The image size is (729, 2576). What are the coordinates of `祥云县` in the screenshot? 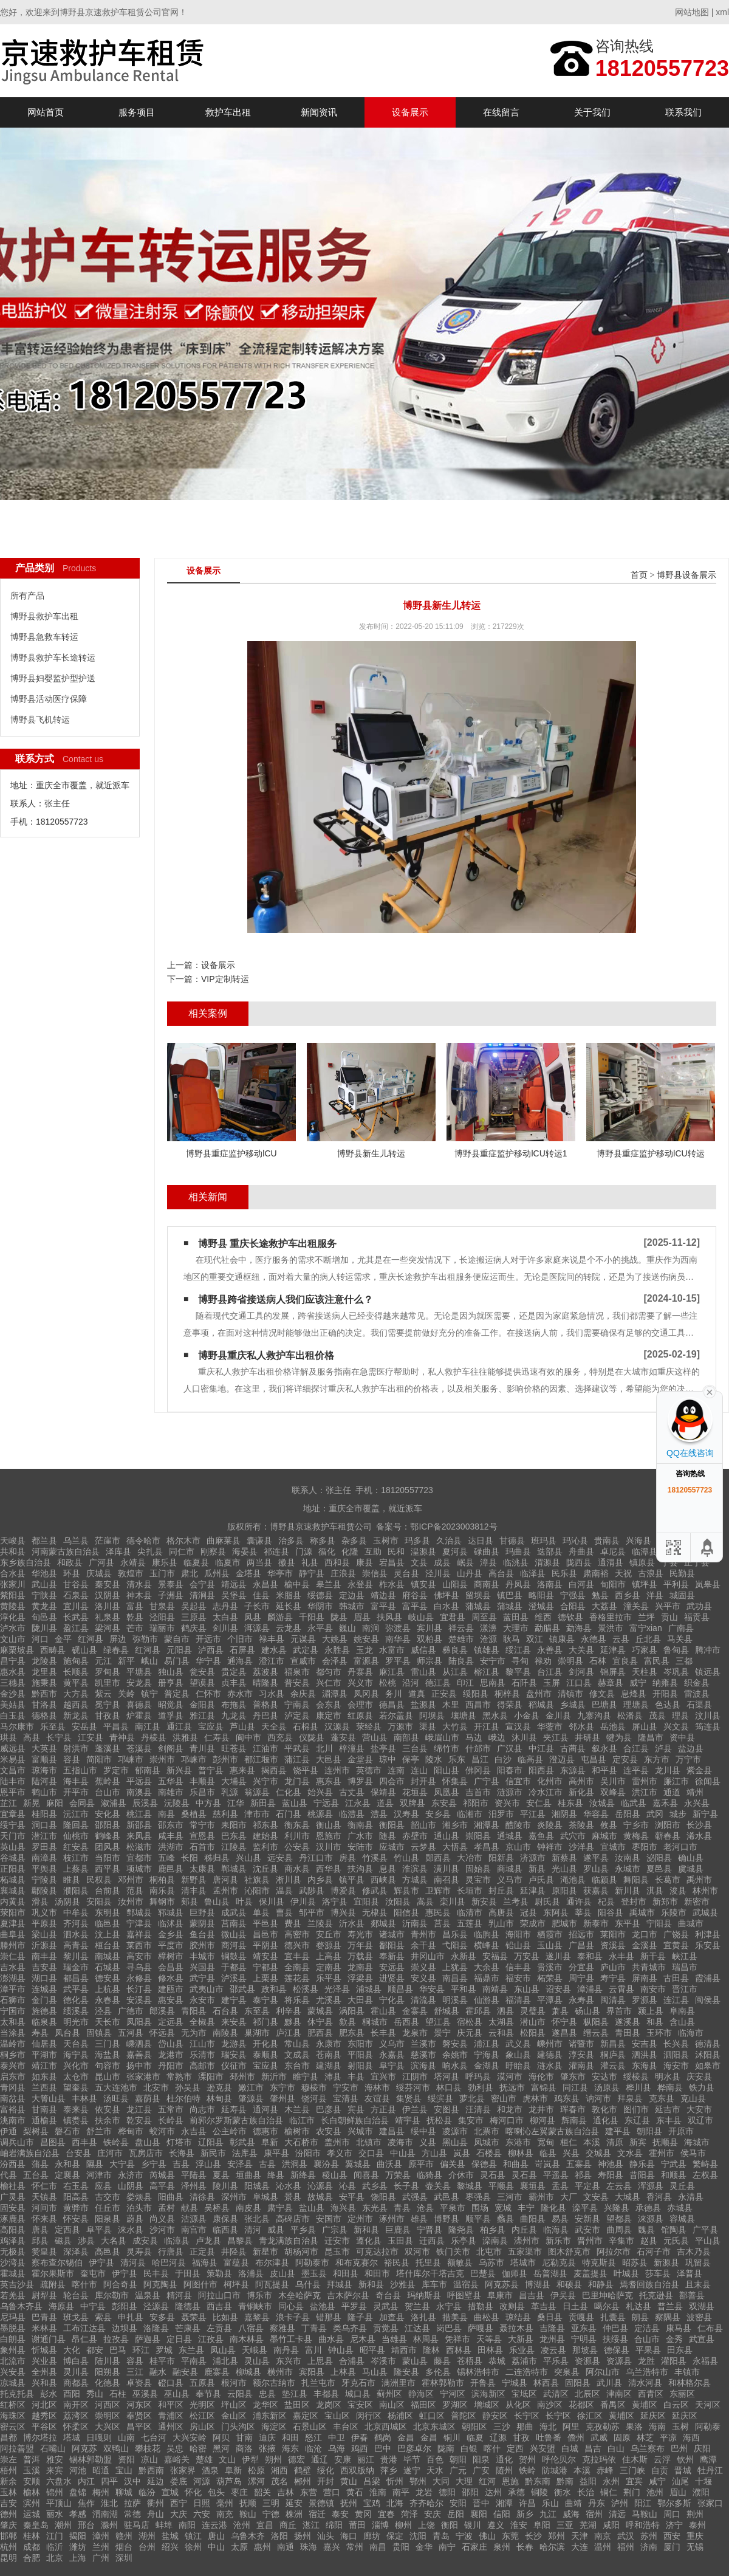 It's located at (461, 1628).